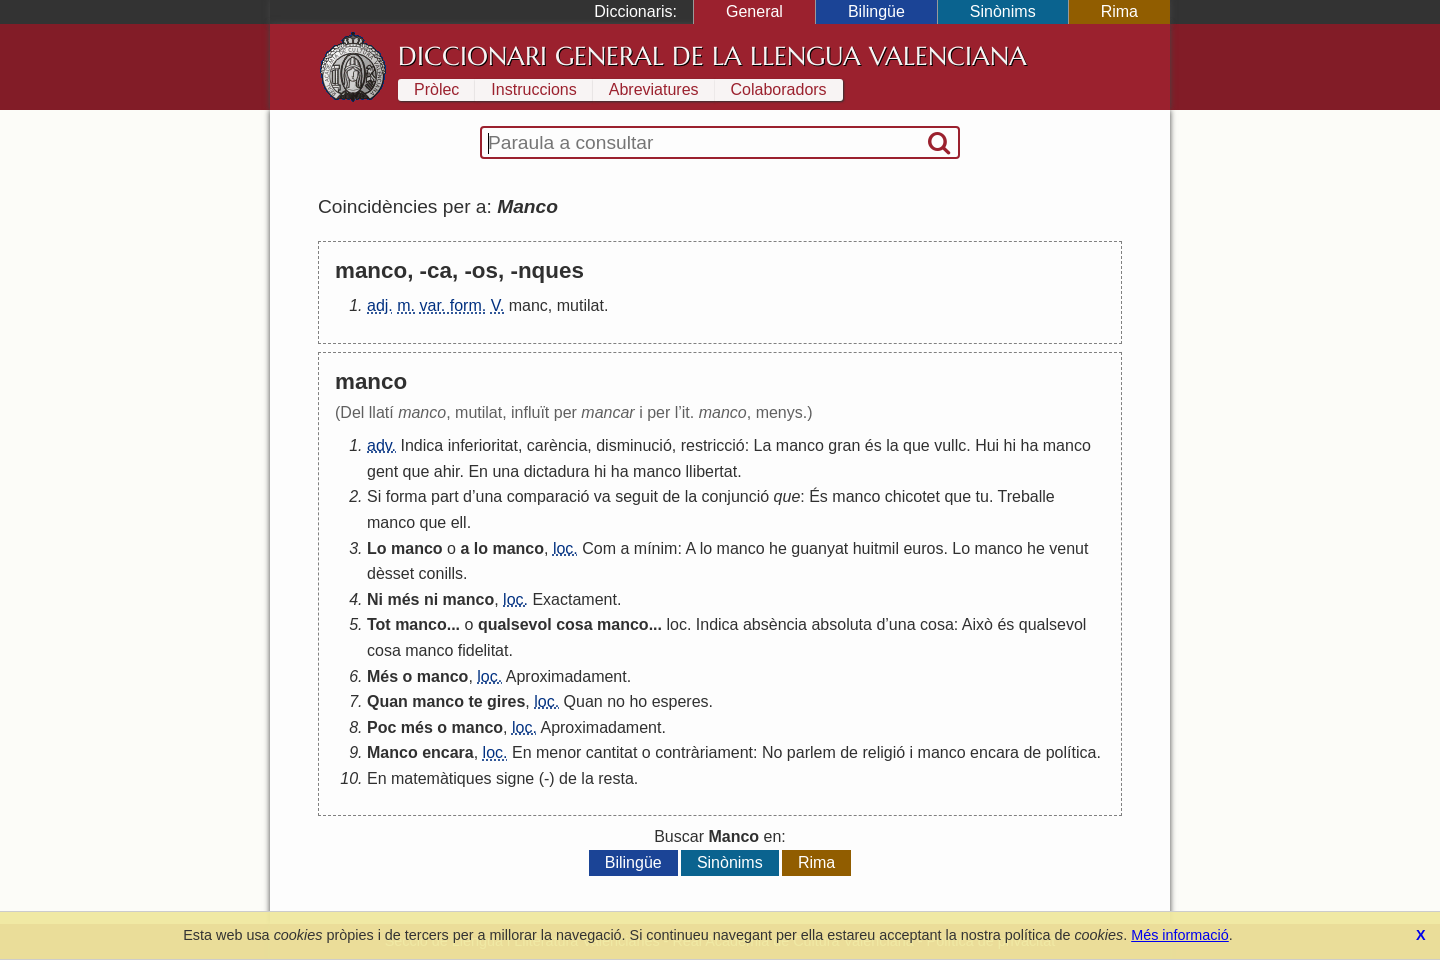 This screenshot has height=960, width=1440. Describe the element at coordinates (876, 11) in the screenshot. I see `Bilingüe` at that location.